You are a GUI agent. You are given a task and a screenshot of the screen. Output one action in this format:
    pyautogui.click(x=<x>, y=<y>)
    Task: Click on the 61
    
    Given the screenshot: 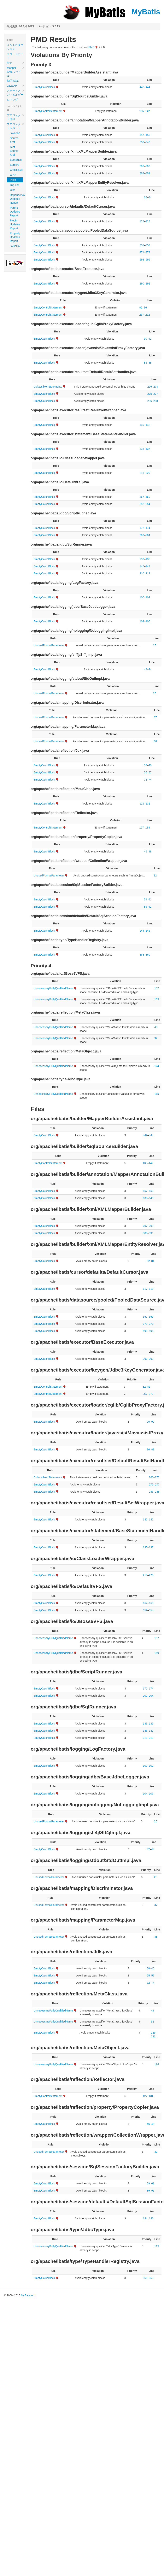 What is the action you would take?
    pyautogui.click(x=150, y=899)
    